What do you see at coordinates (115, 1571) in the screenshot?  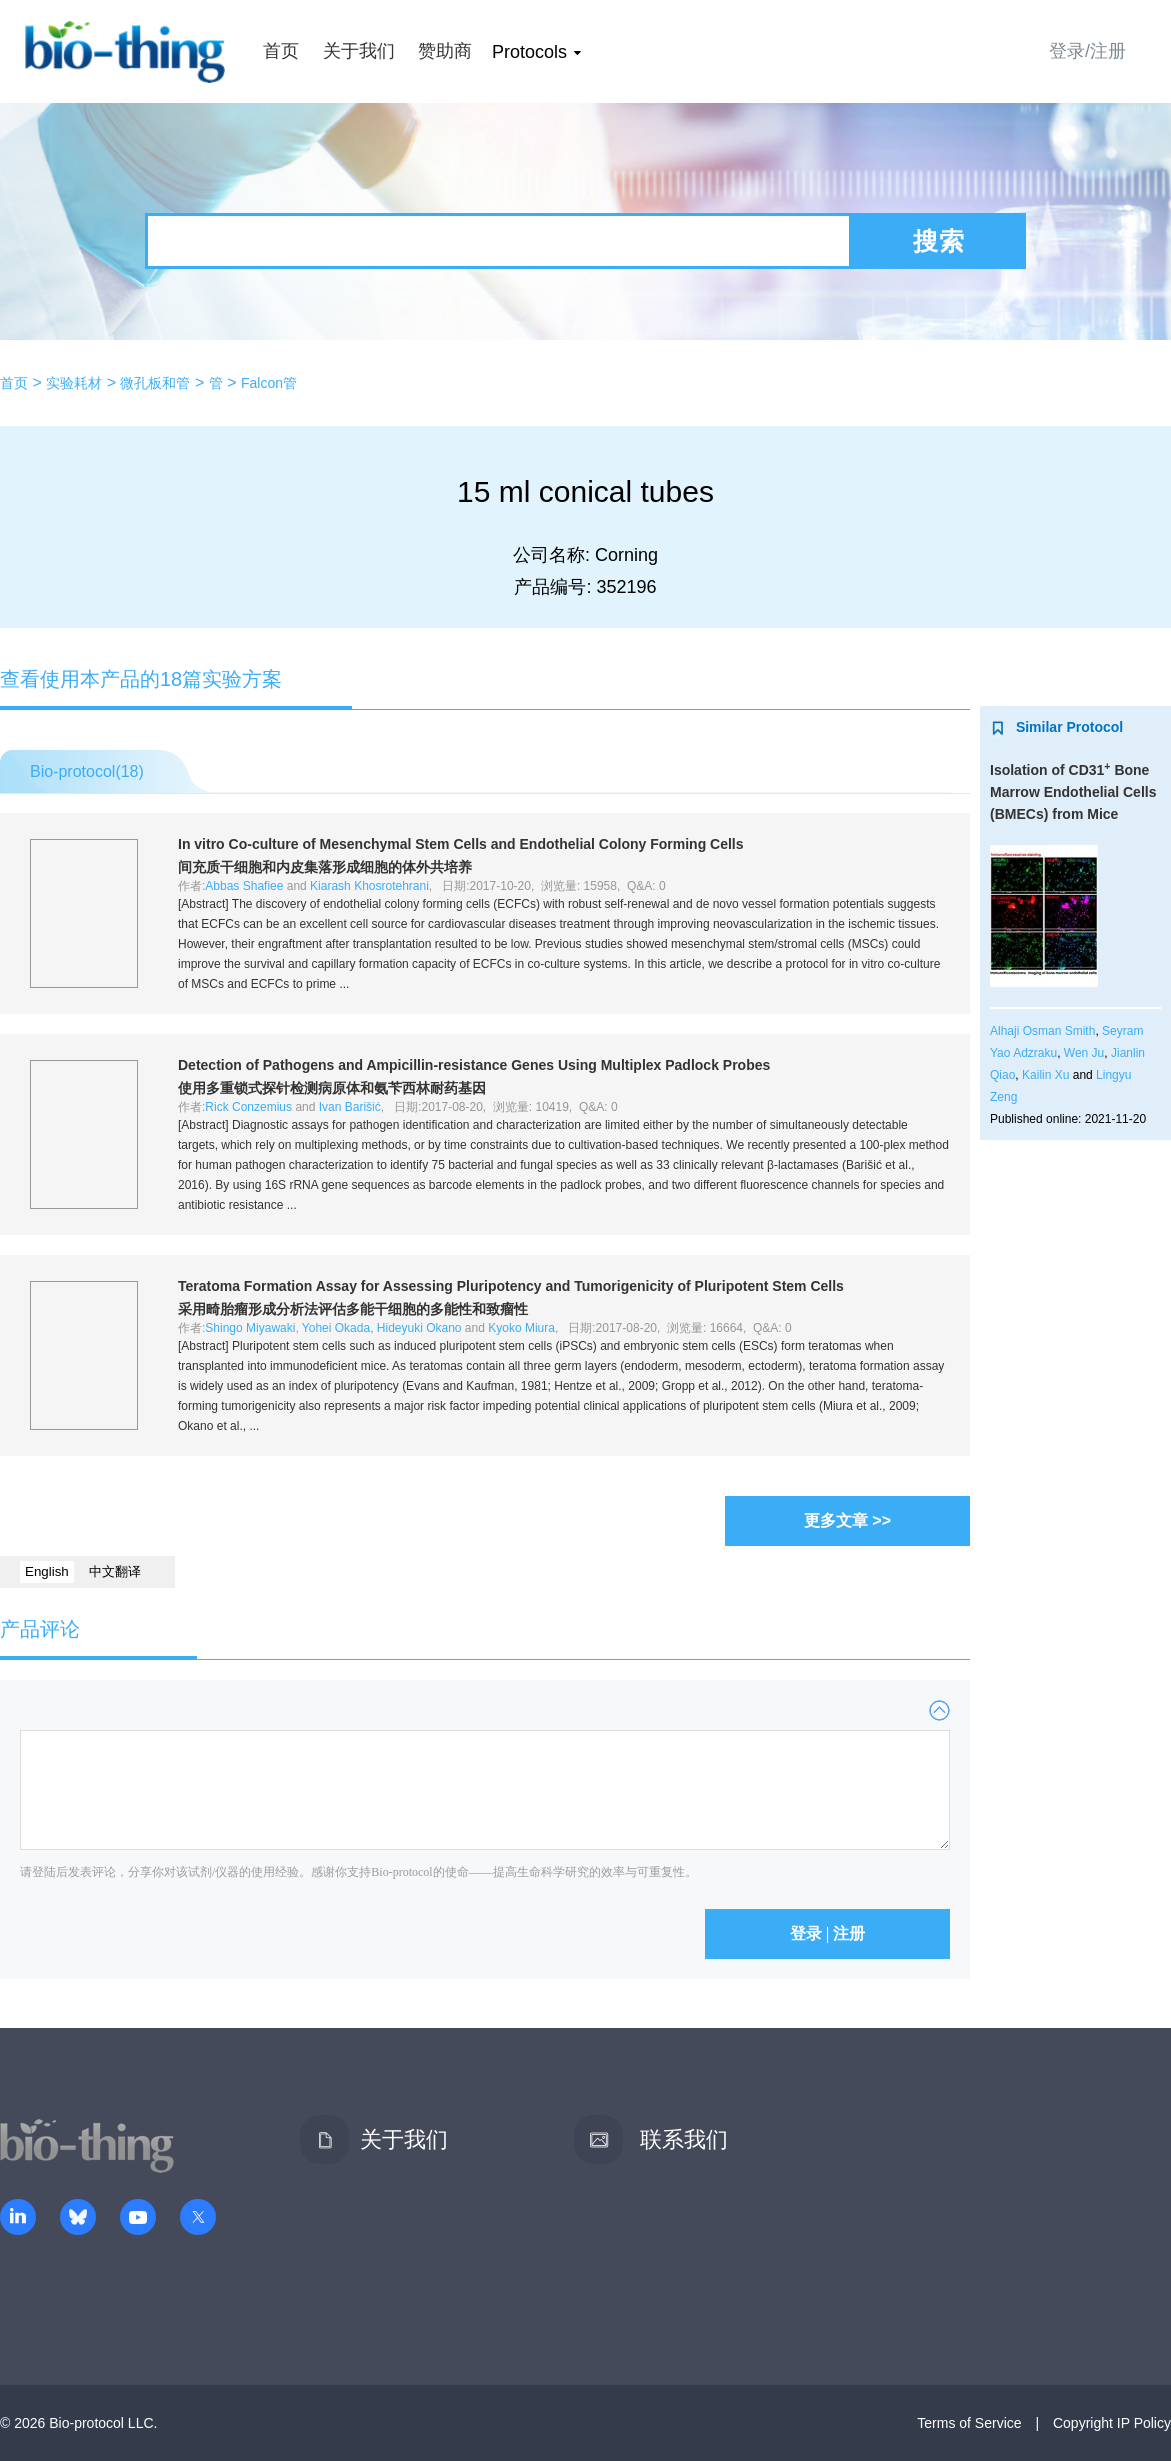 I see `中文翻译` at bounding box center [115, 1571].